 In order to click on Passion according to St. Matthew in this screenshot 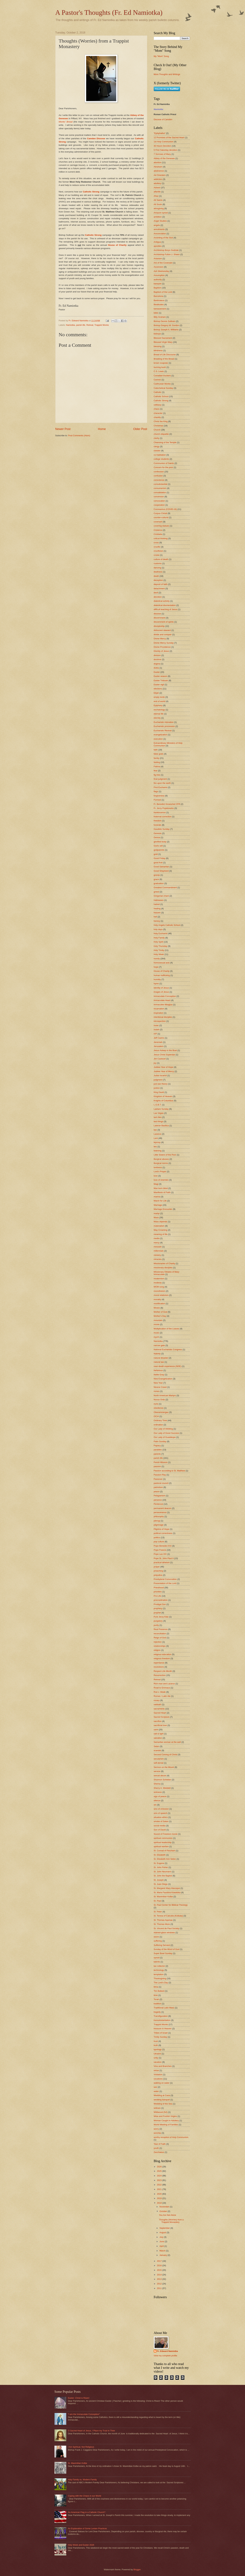, I will do `click(169, 1470)`.